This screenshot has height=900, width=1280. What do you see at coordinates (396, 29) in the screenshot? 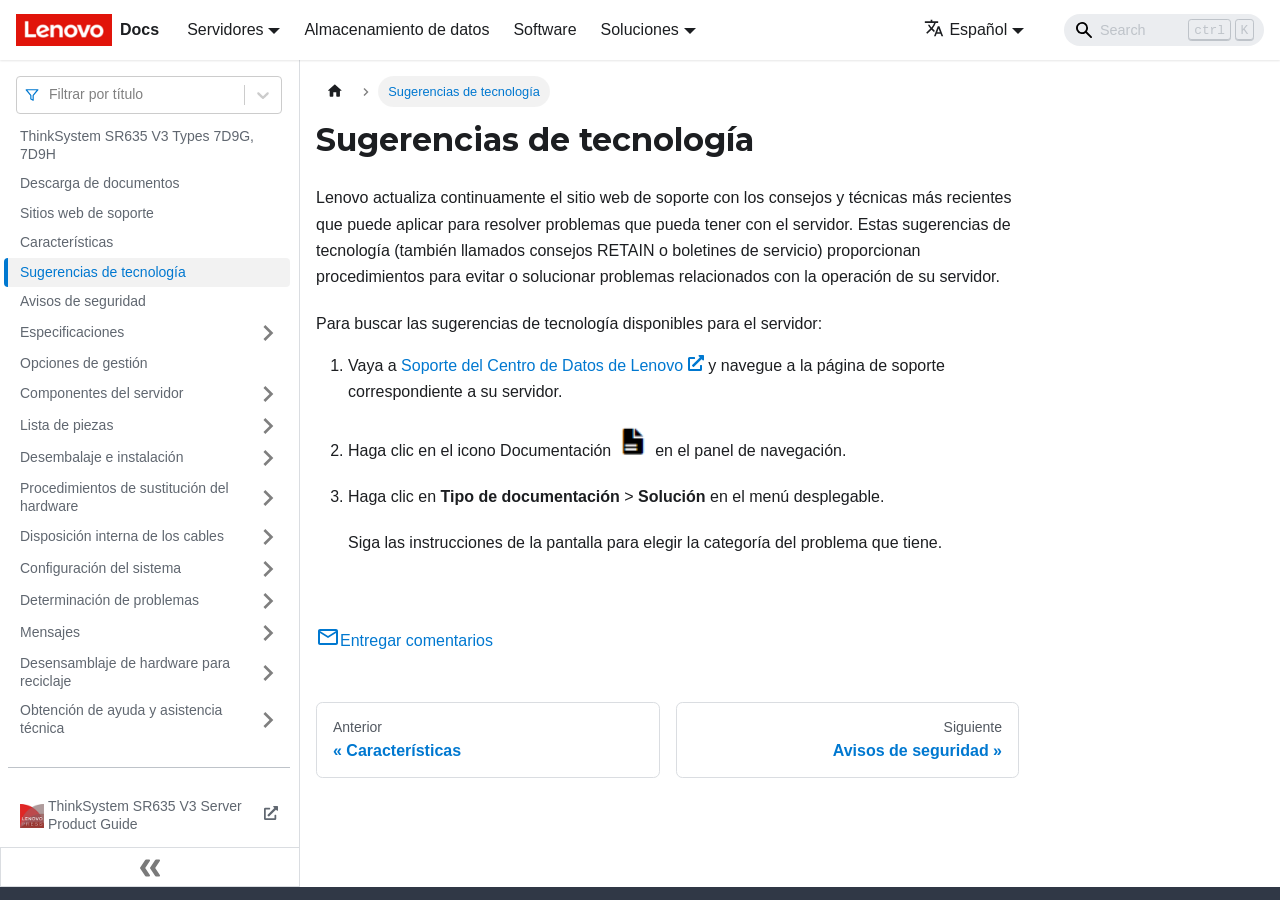
I see `Almacenamiento de datos` at bounding box center [396, 29].